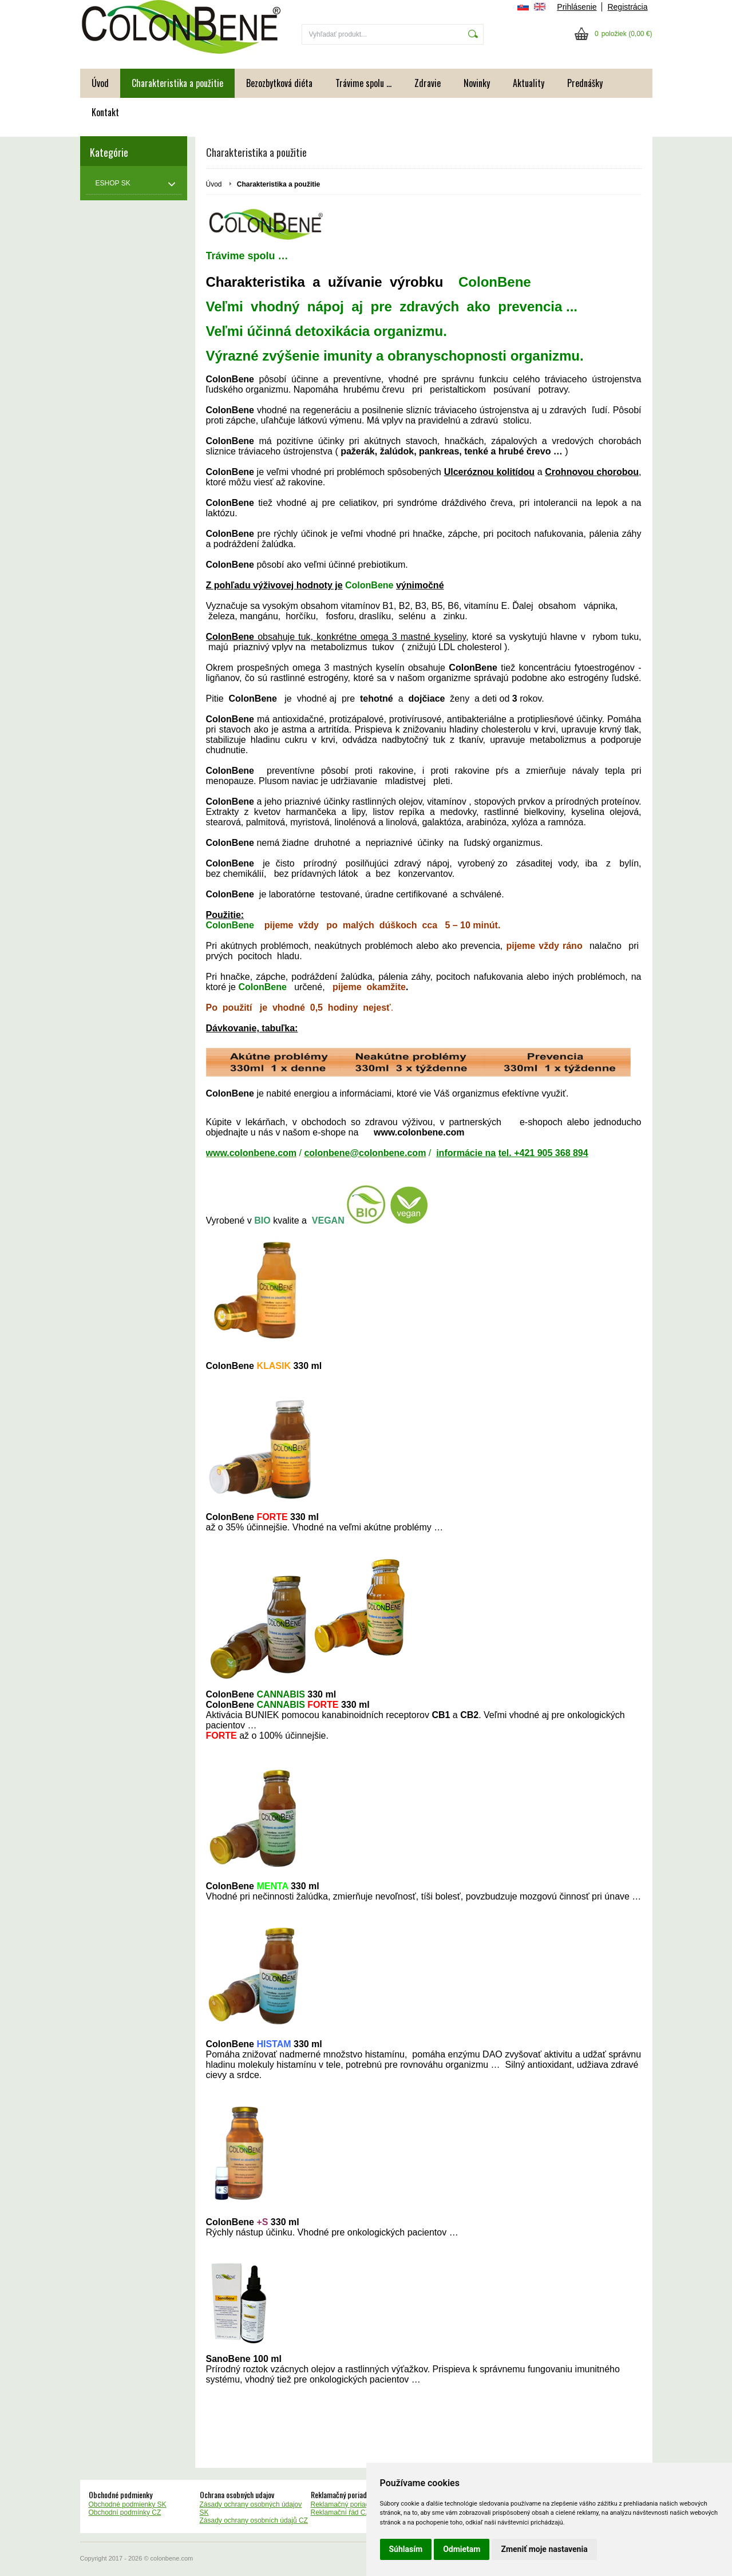 This screenshot has width=732, height=2576. Describe the element at coordinates (128, 2504) in the screenshot. I see `Obchodné podmienky SK` at that location.